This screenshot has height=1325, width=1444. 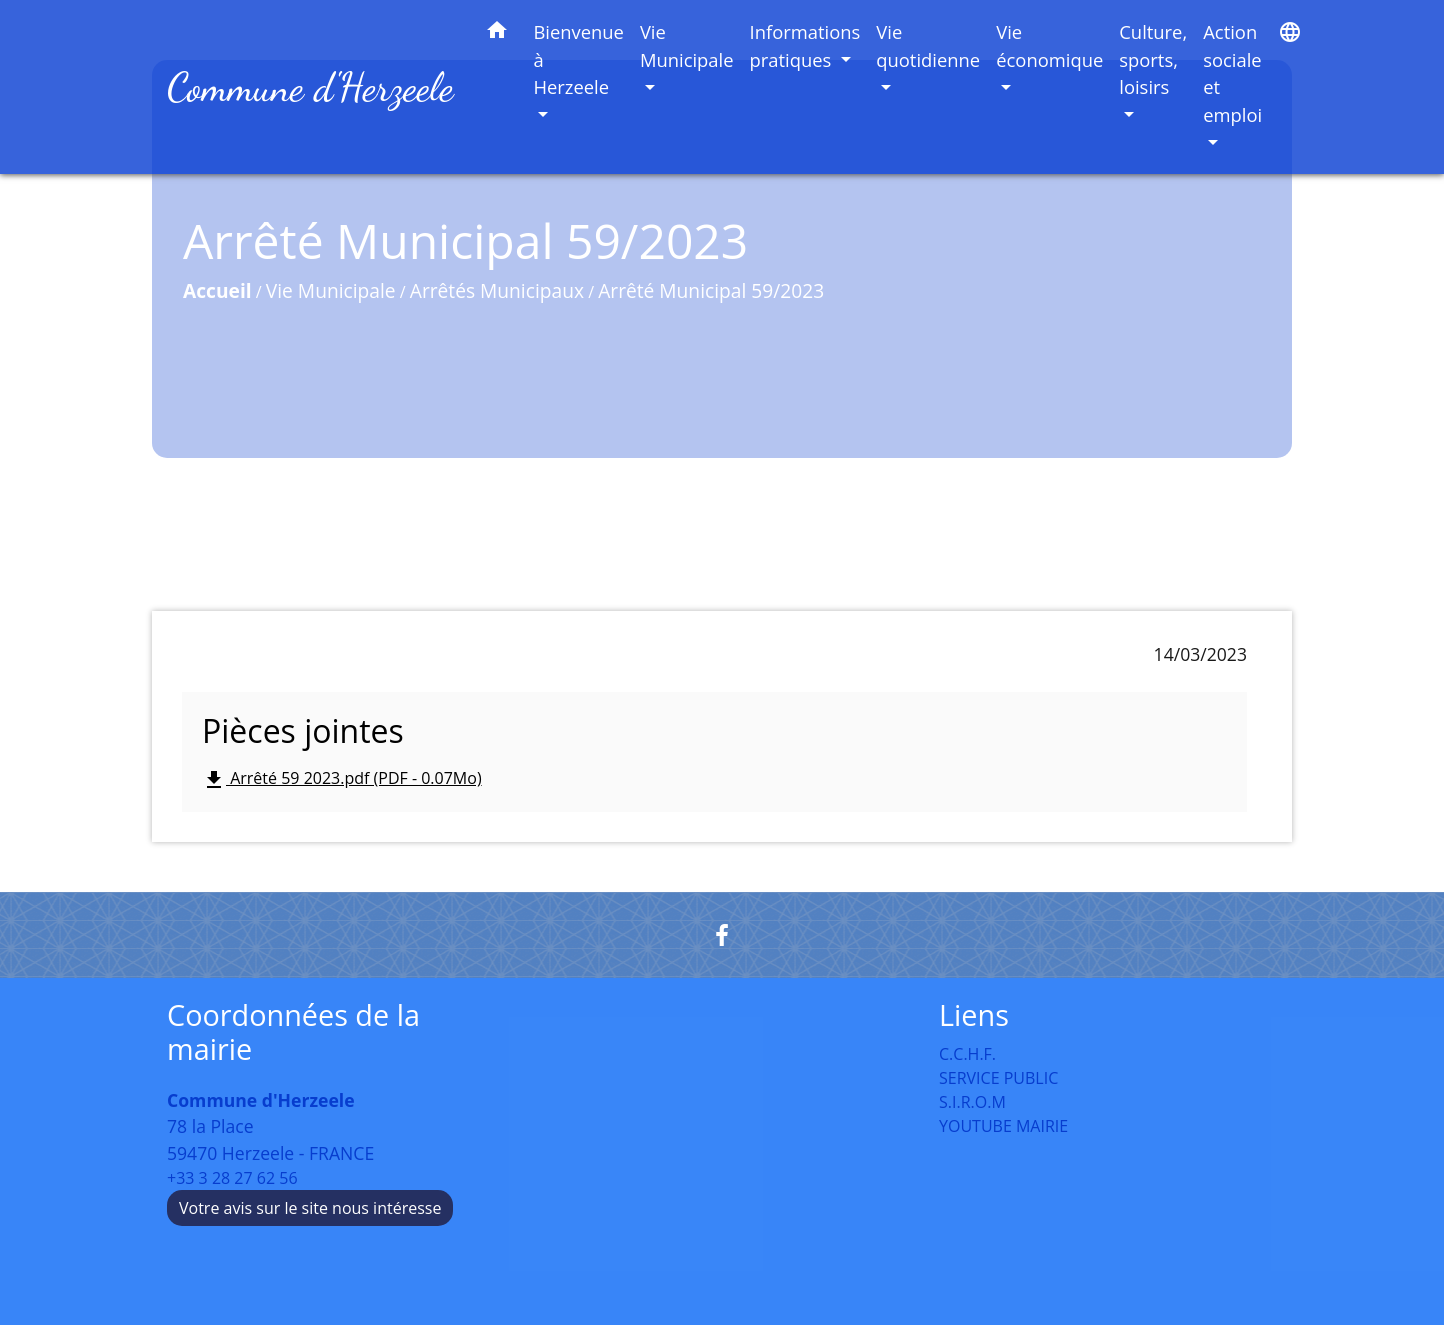 What do you see at coordinates (217, 290) in the screenshot?
I see `Accueil` at bounding box center [217, 290].